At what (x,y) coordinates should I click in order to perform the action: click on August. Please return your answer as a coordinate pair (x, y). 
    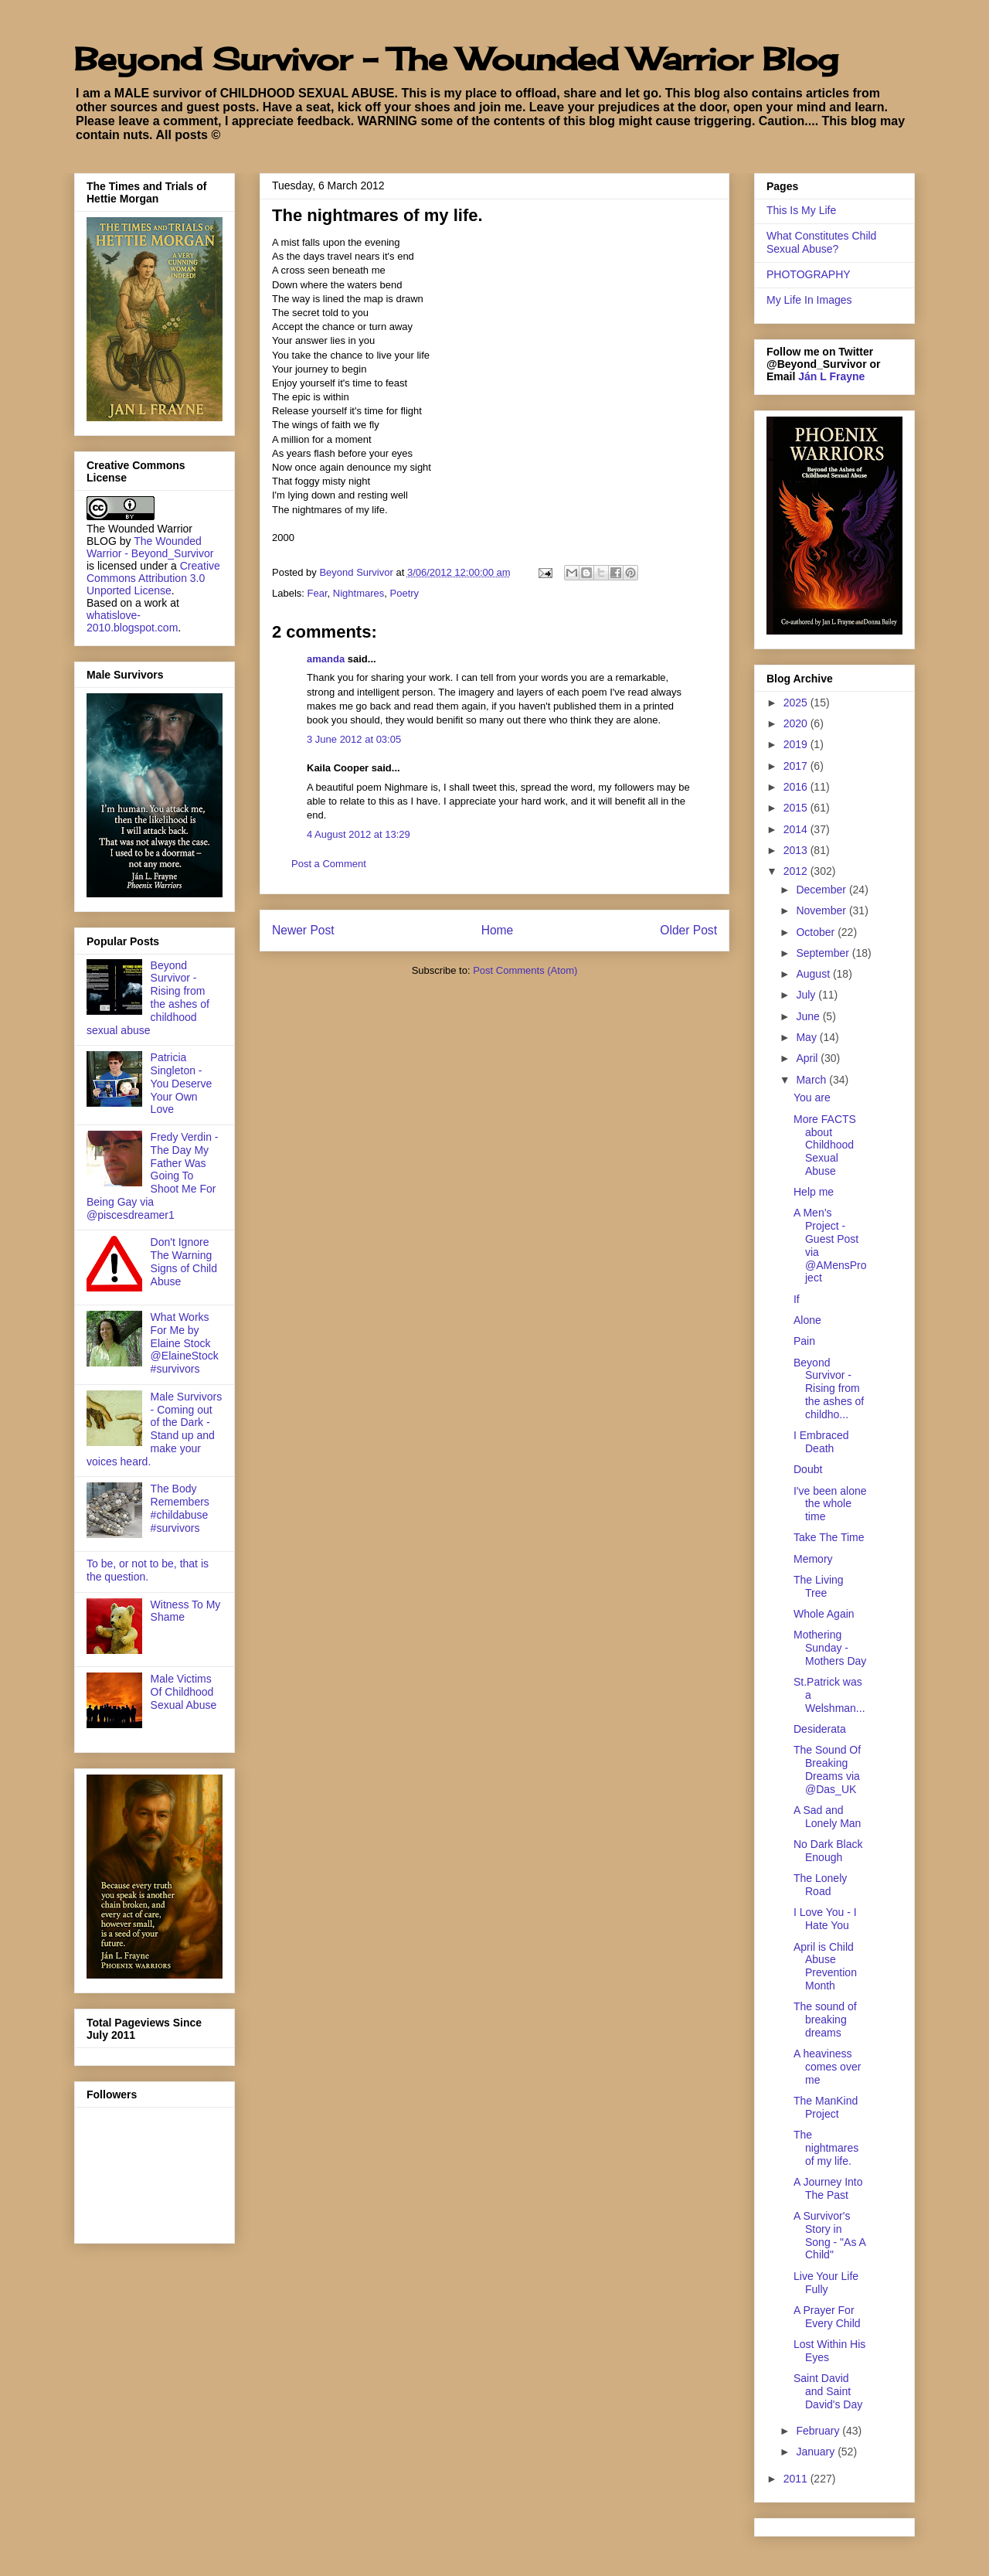
    Looking at the image, I should click on (814, 974).